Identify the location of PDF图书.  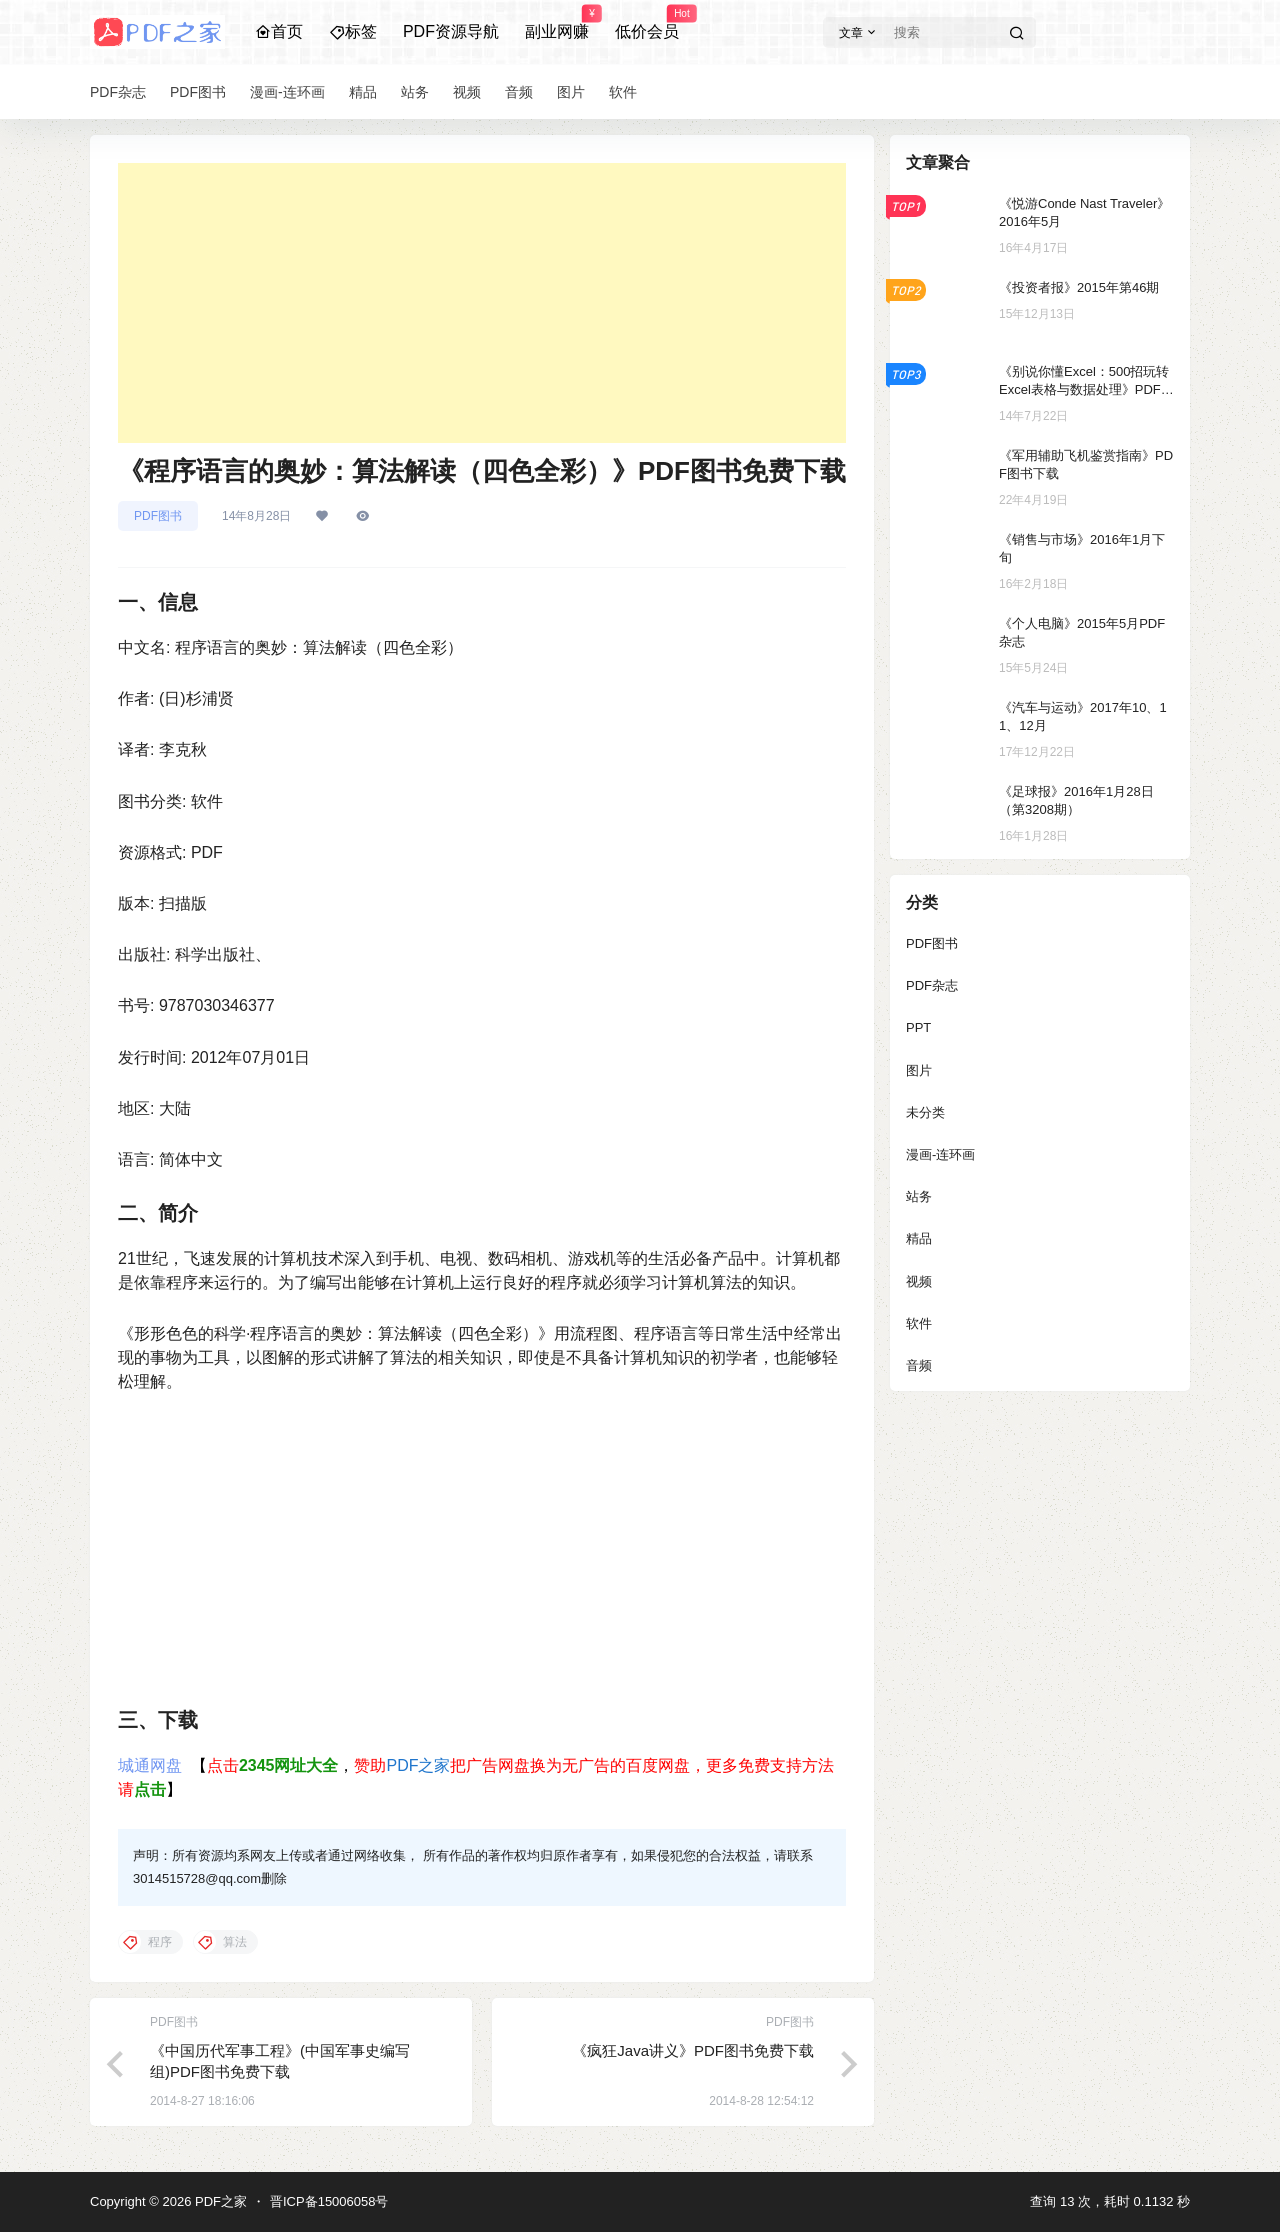
(158, 516).